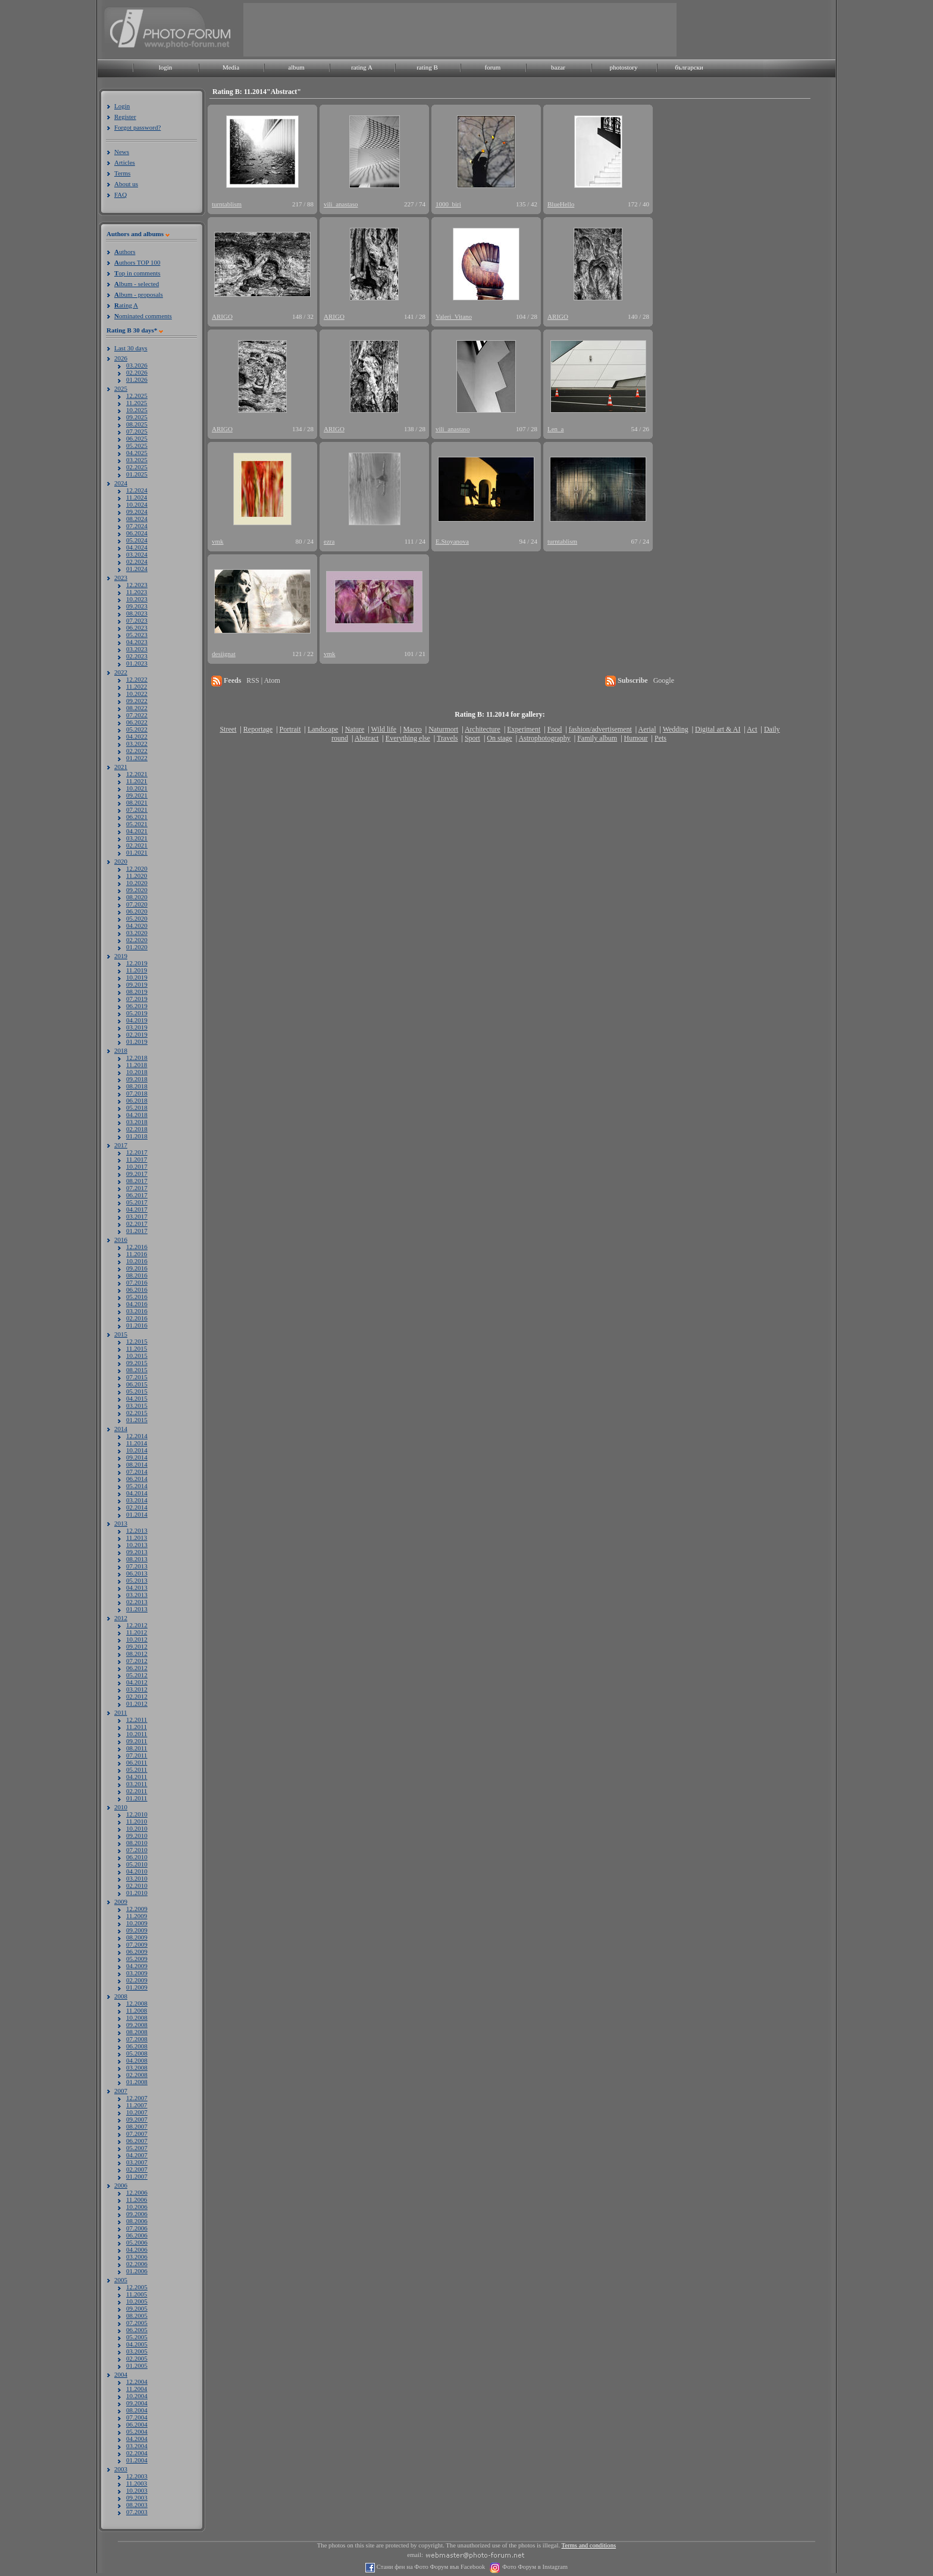 Image resolution: width=933 pixels, height=2576 pixels. Describe the element at coordinates (137, 1601) in the screenshot. I see `02.2013` at that location.